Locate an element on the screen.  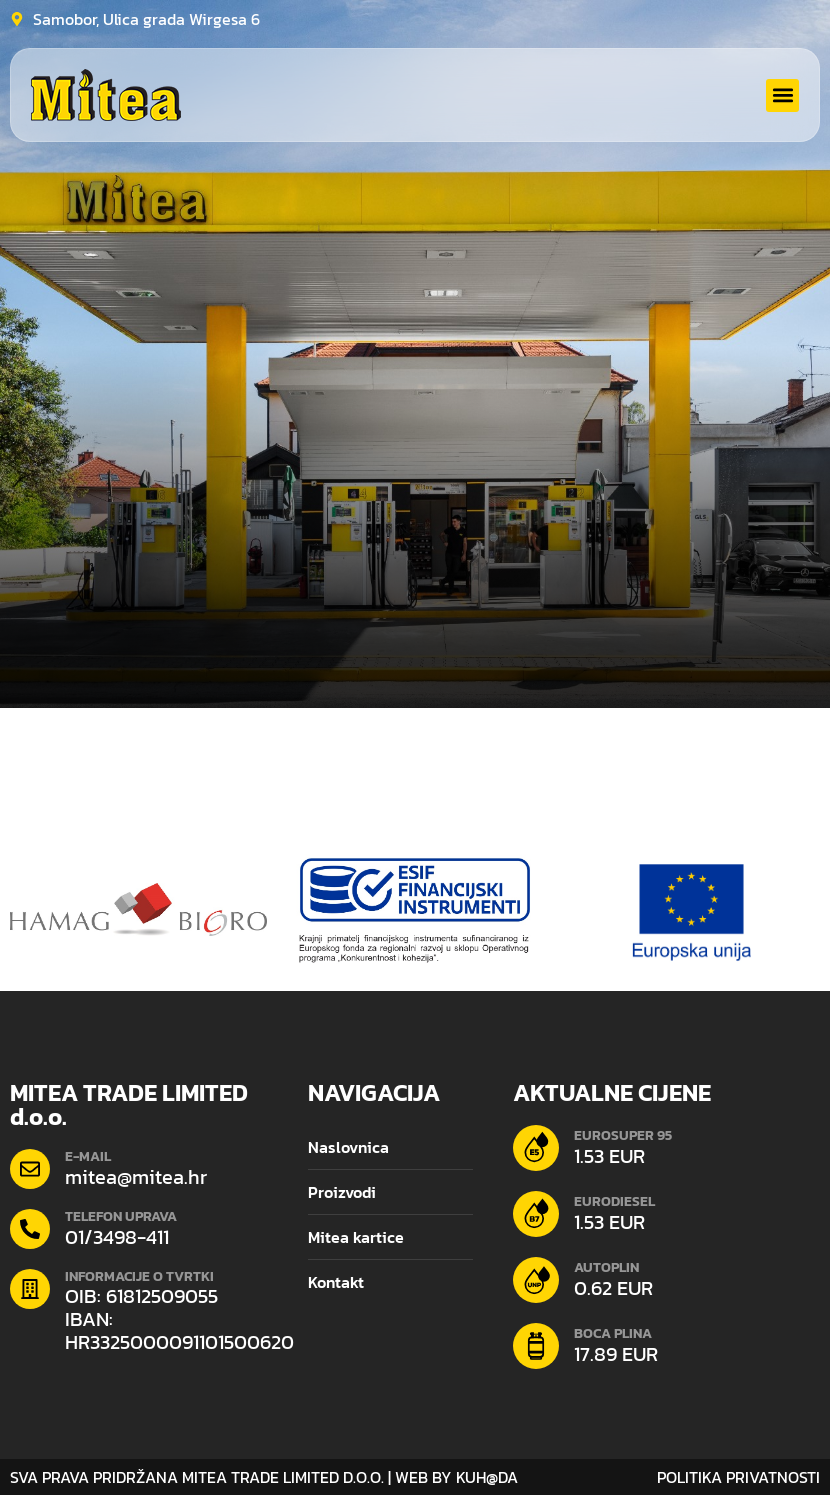
Proizvodi is located at coordinates (342, 1192).